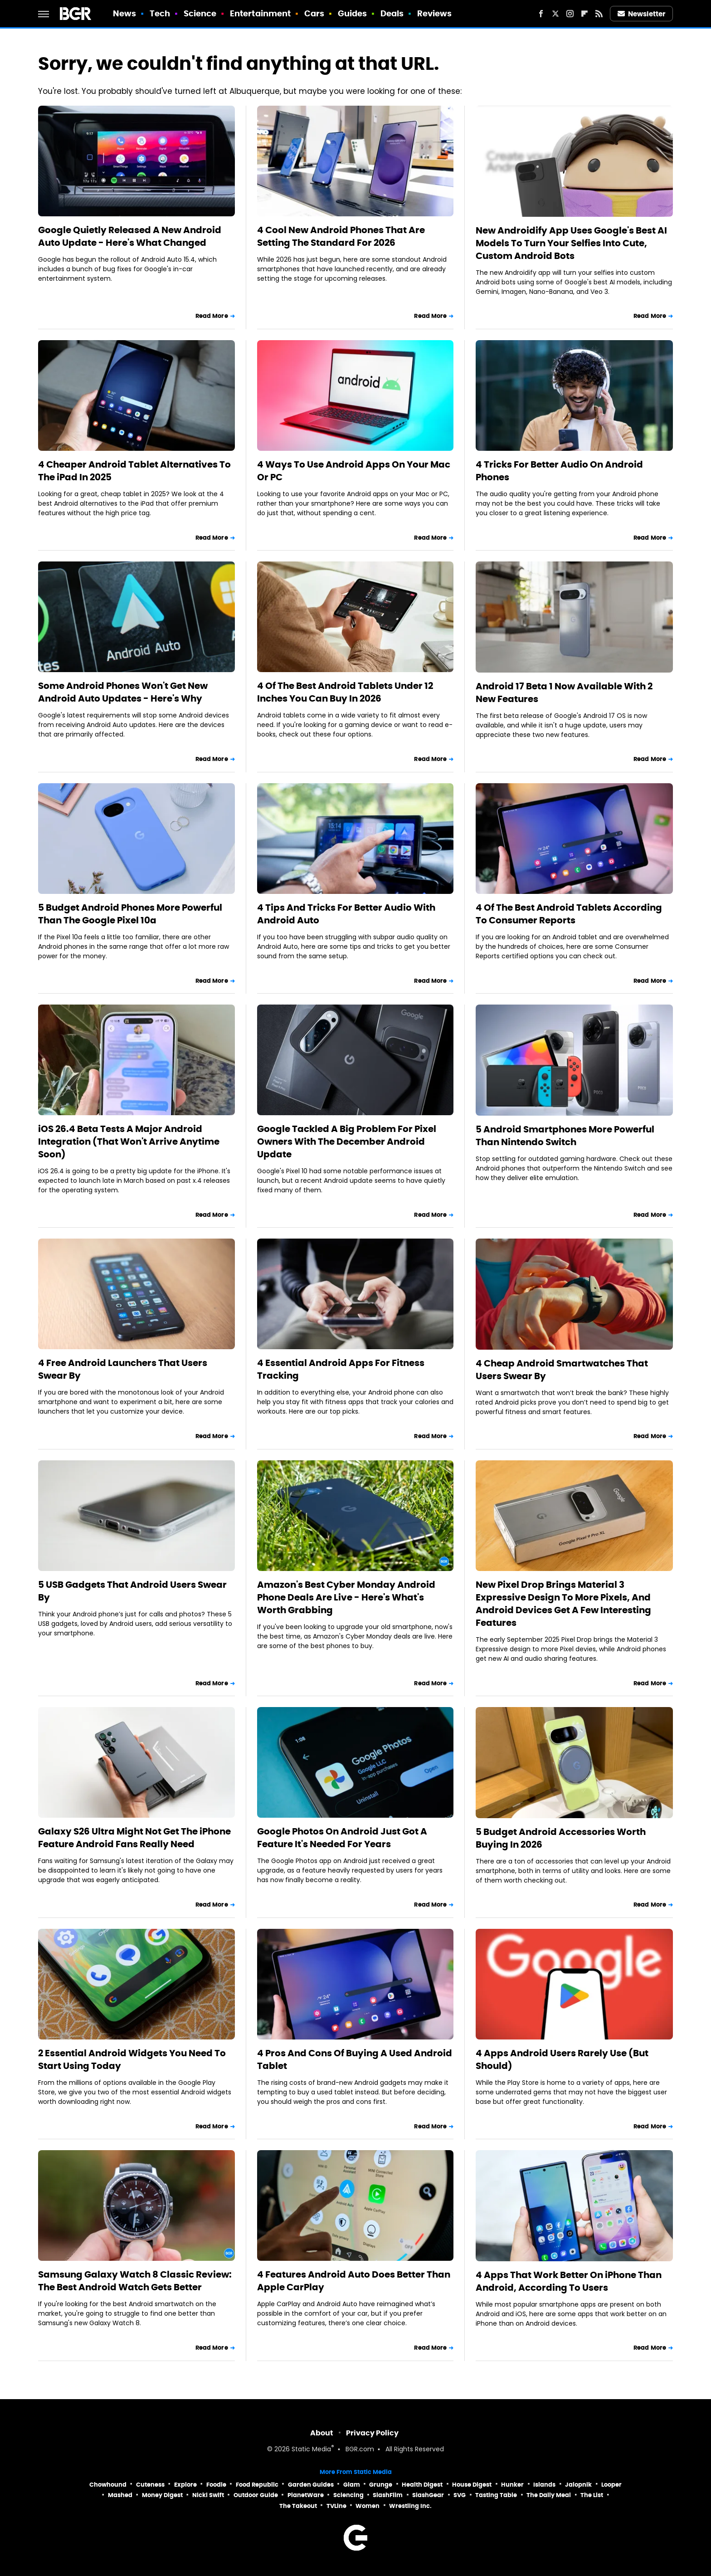  What do you see at coordinates (185, 2484) in the screenshot?
I see `Explore` at bounding box center [185, 2484].